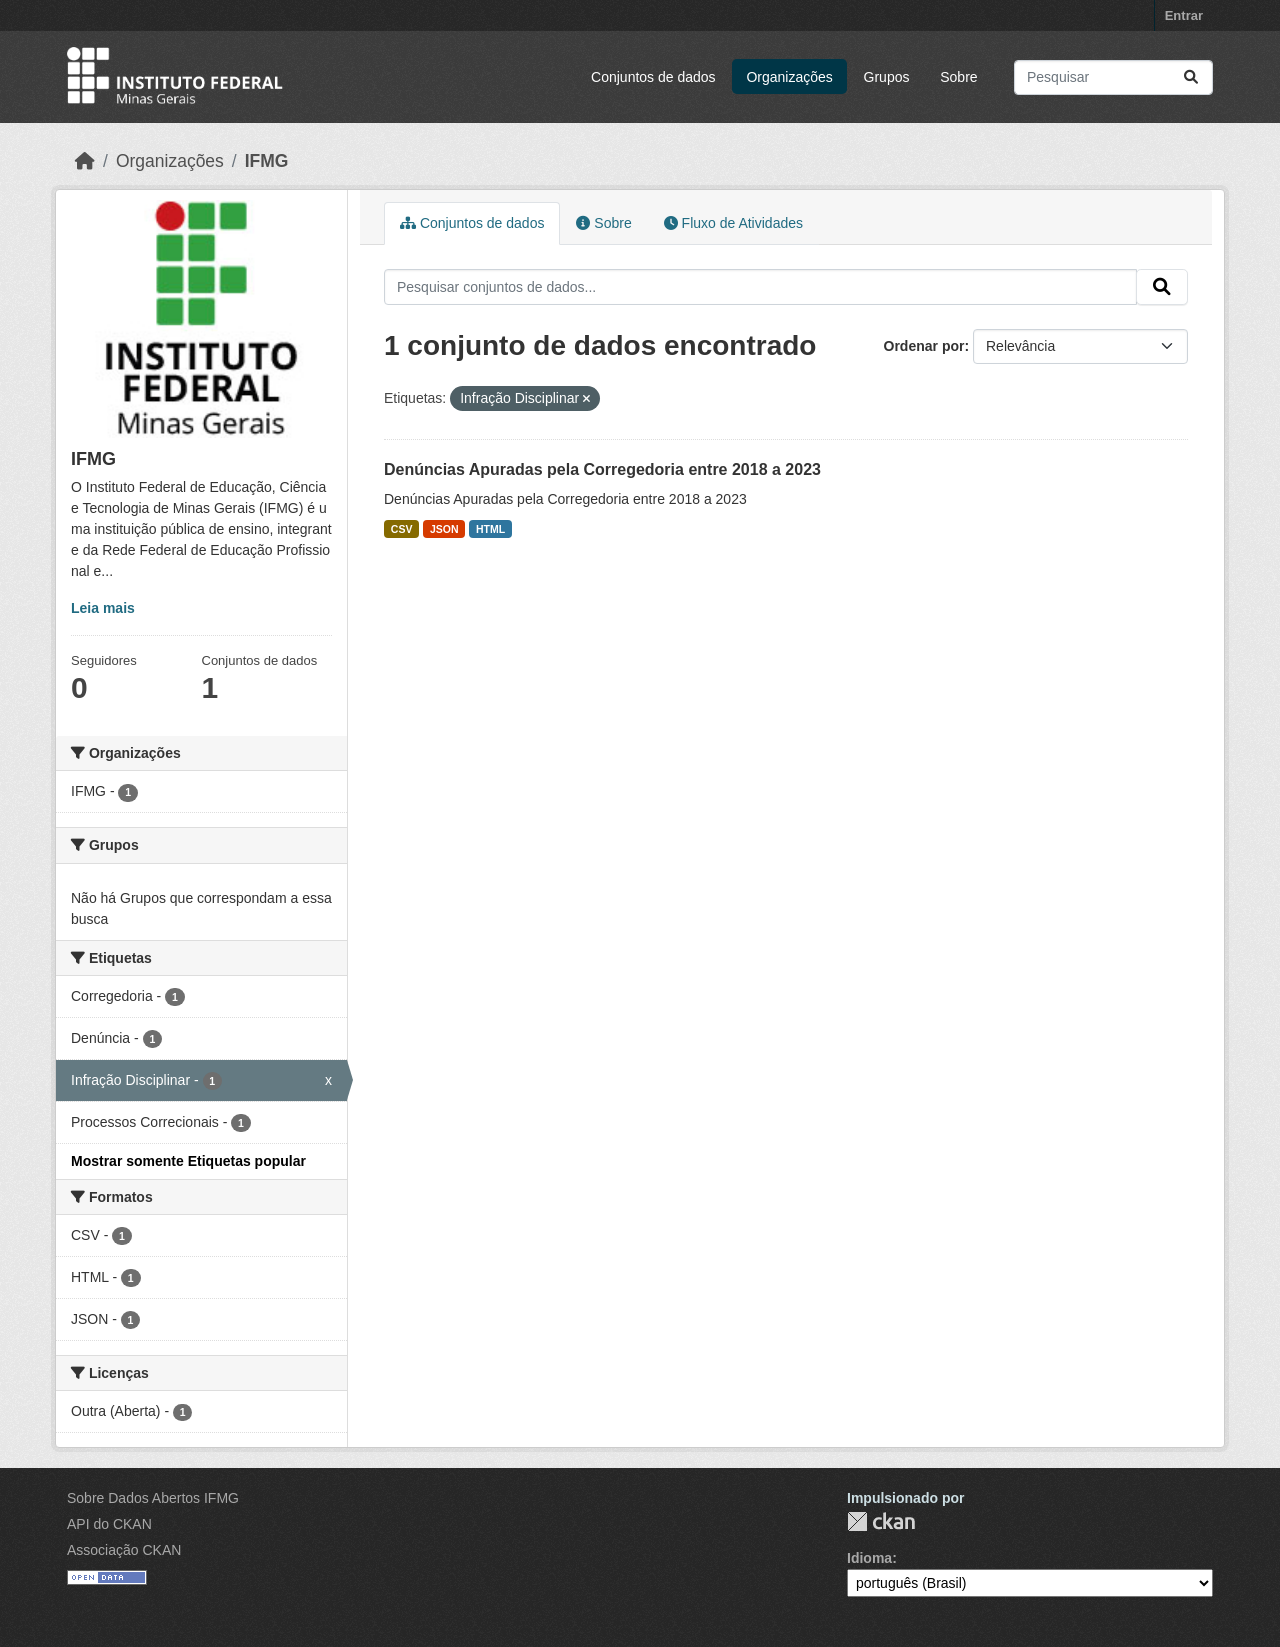  Describe the element at coordinates (153, 1498) in the screenshot. I see `Sobre Dados Abertos IFMG` at that location.